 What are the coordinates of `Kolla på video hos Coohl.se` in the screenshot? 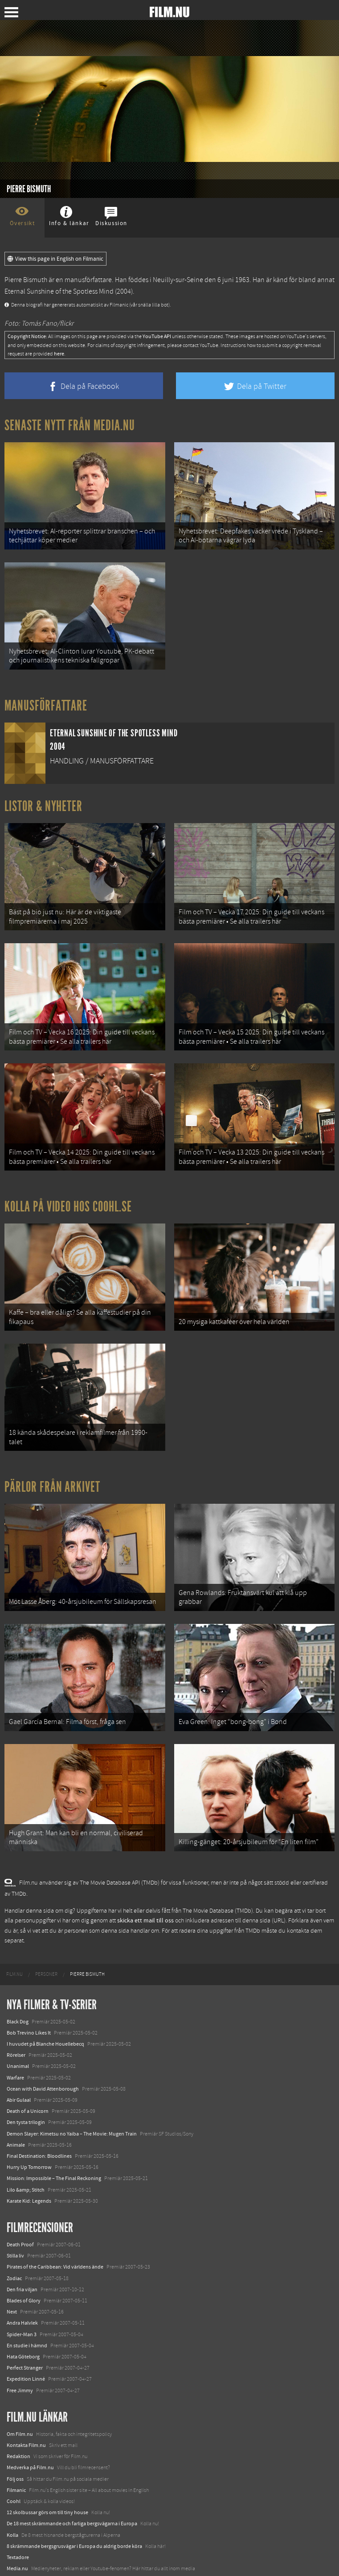 It's located at (68, 1196).